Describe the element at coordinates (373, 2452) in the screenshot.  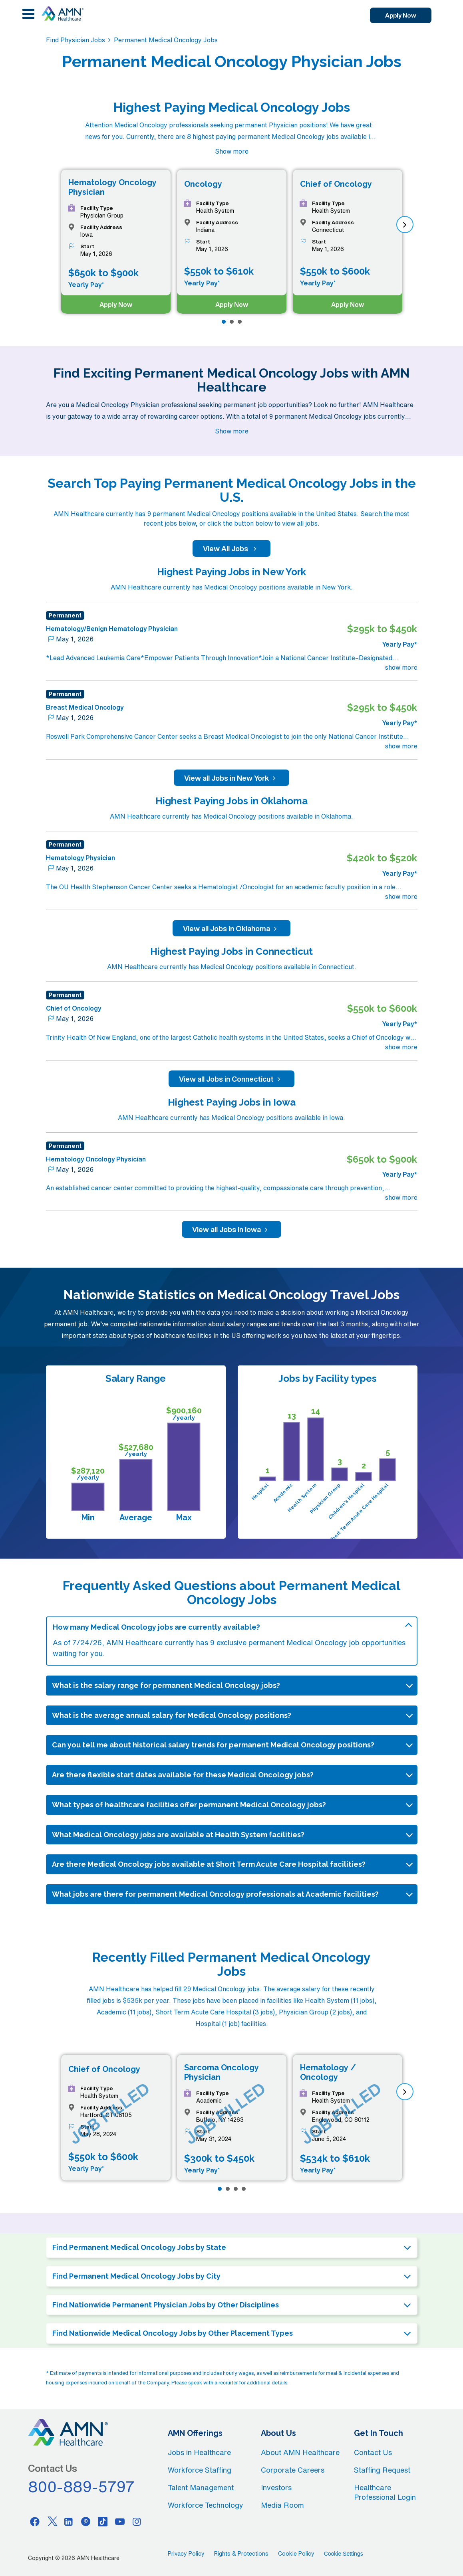
I see `Contact Us` at that location.